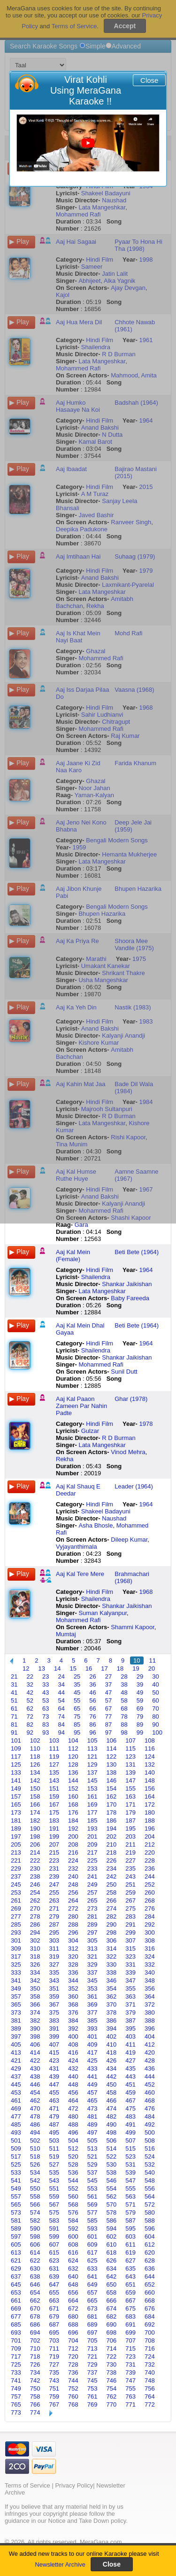  I want to click on 130, so click(112, 1764).